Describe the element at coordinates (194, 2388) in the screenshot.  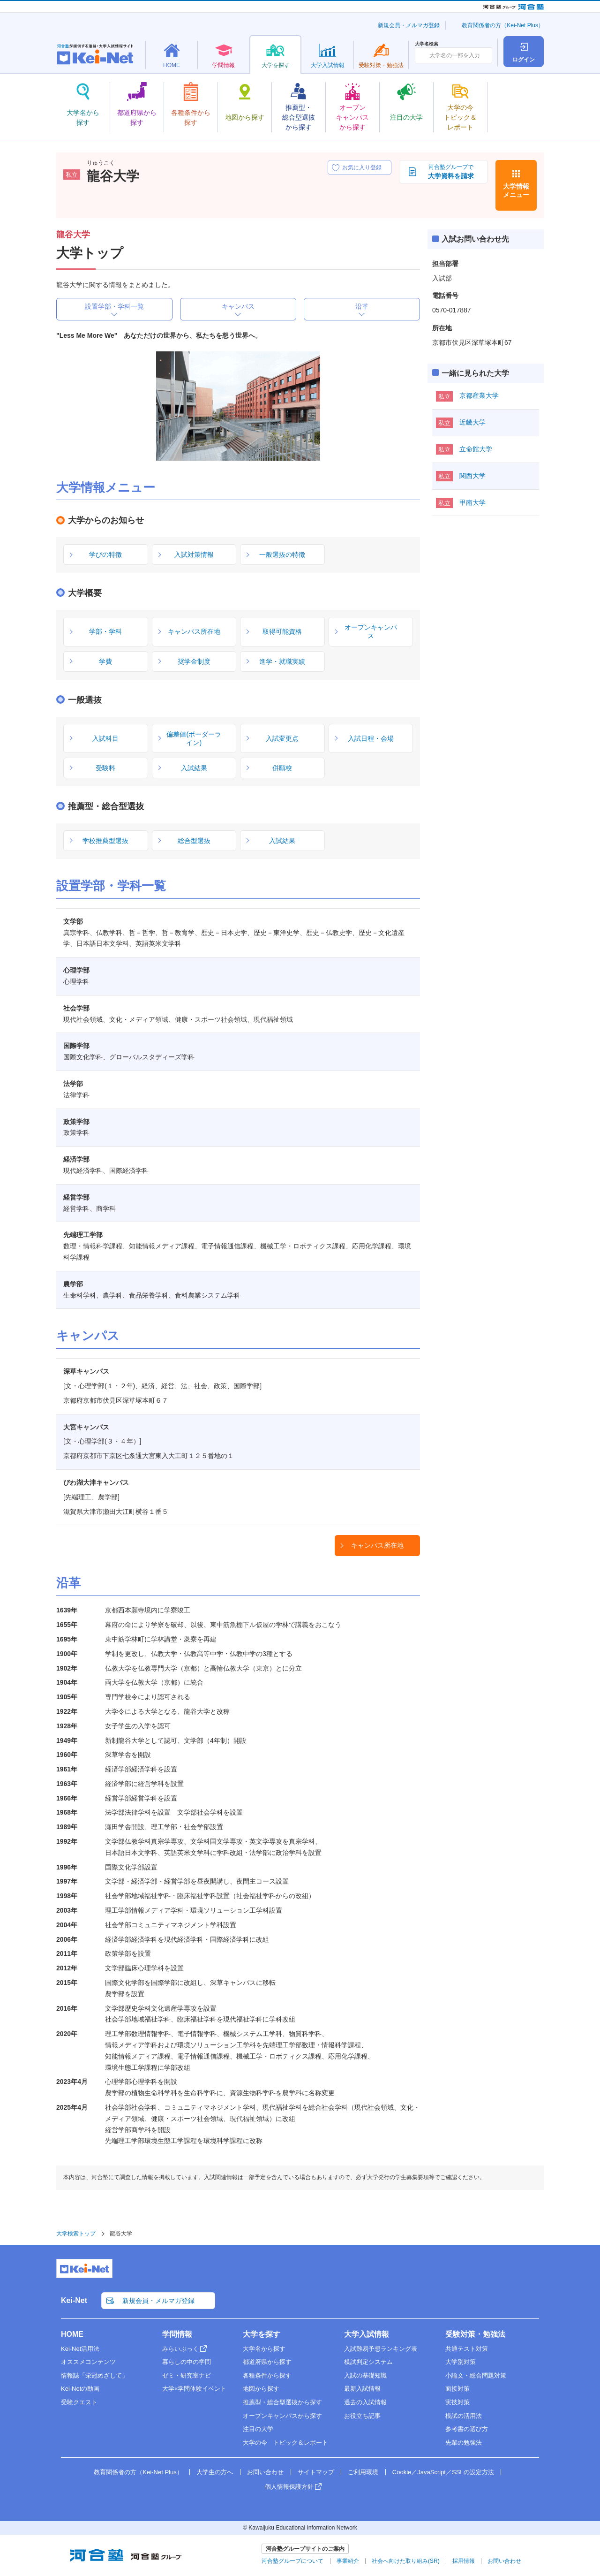
I see `大学×学問体験イベント` at that location.